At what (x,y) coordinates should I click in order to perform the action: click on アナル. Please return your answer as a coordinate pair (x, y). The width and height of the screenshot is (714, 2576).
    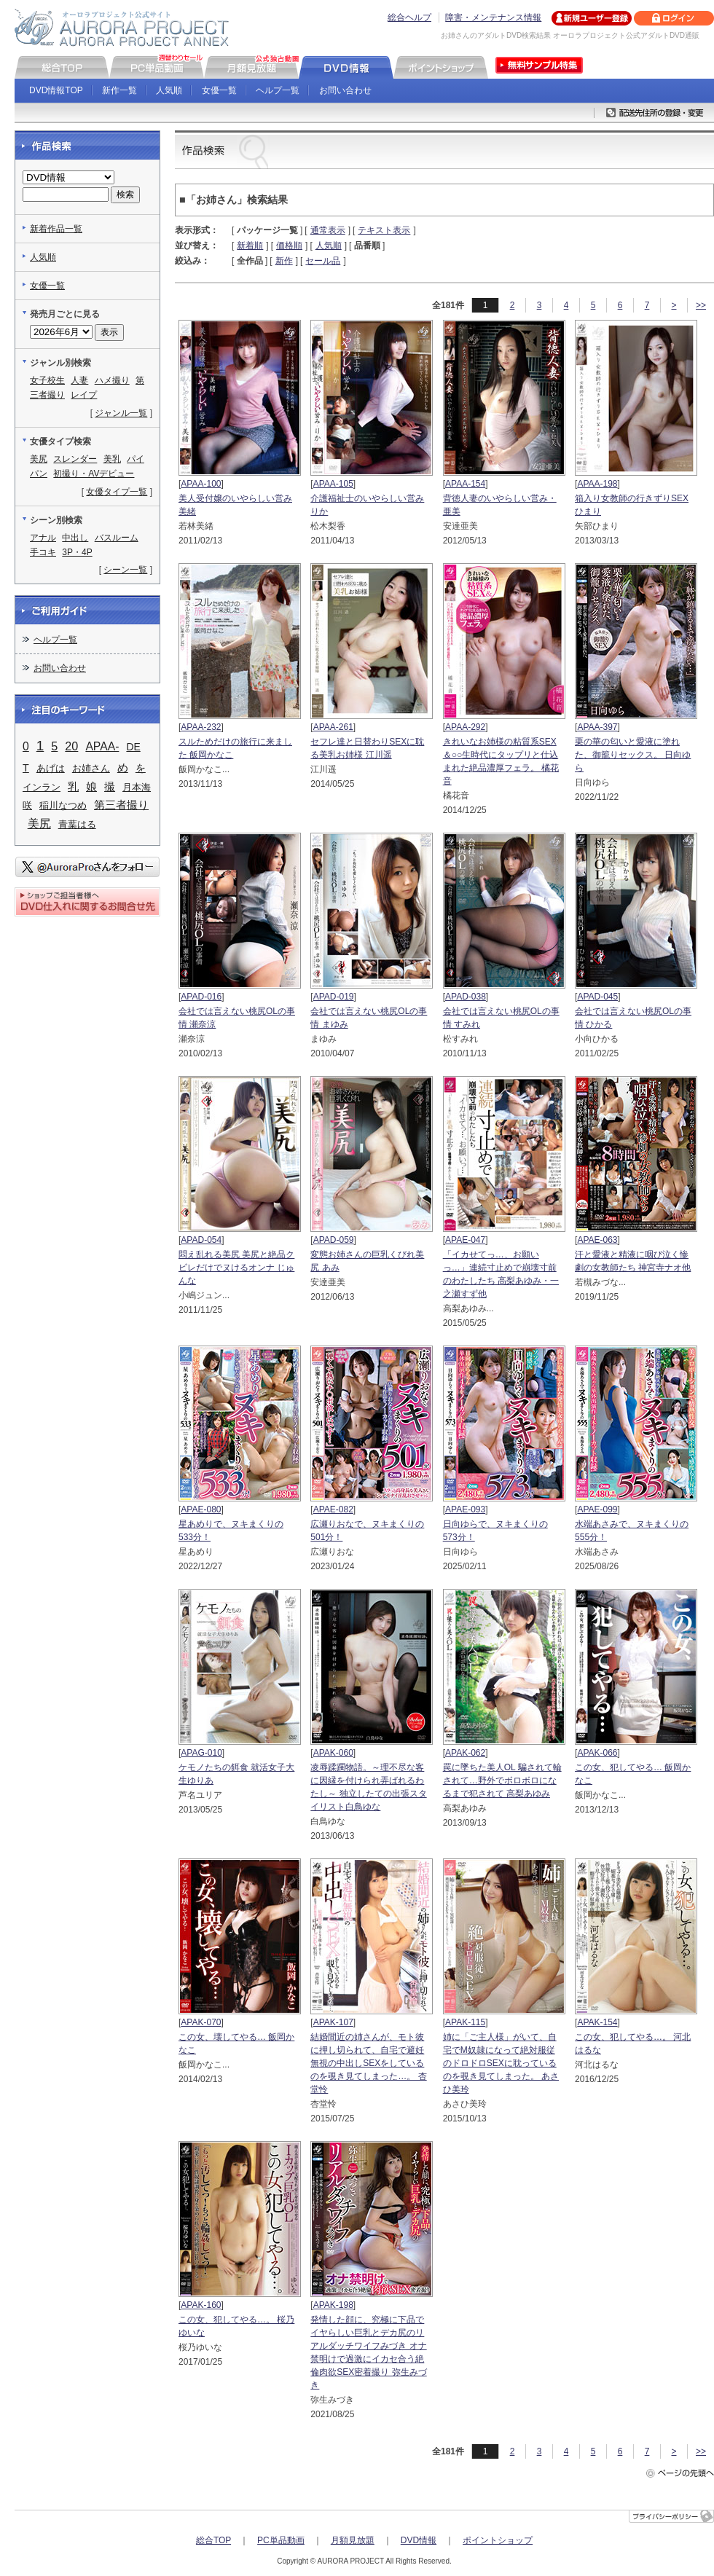
    Looking at the image, I should click on (43, 538).